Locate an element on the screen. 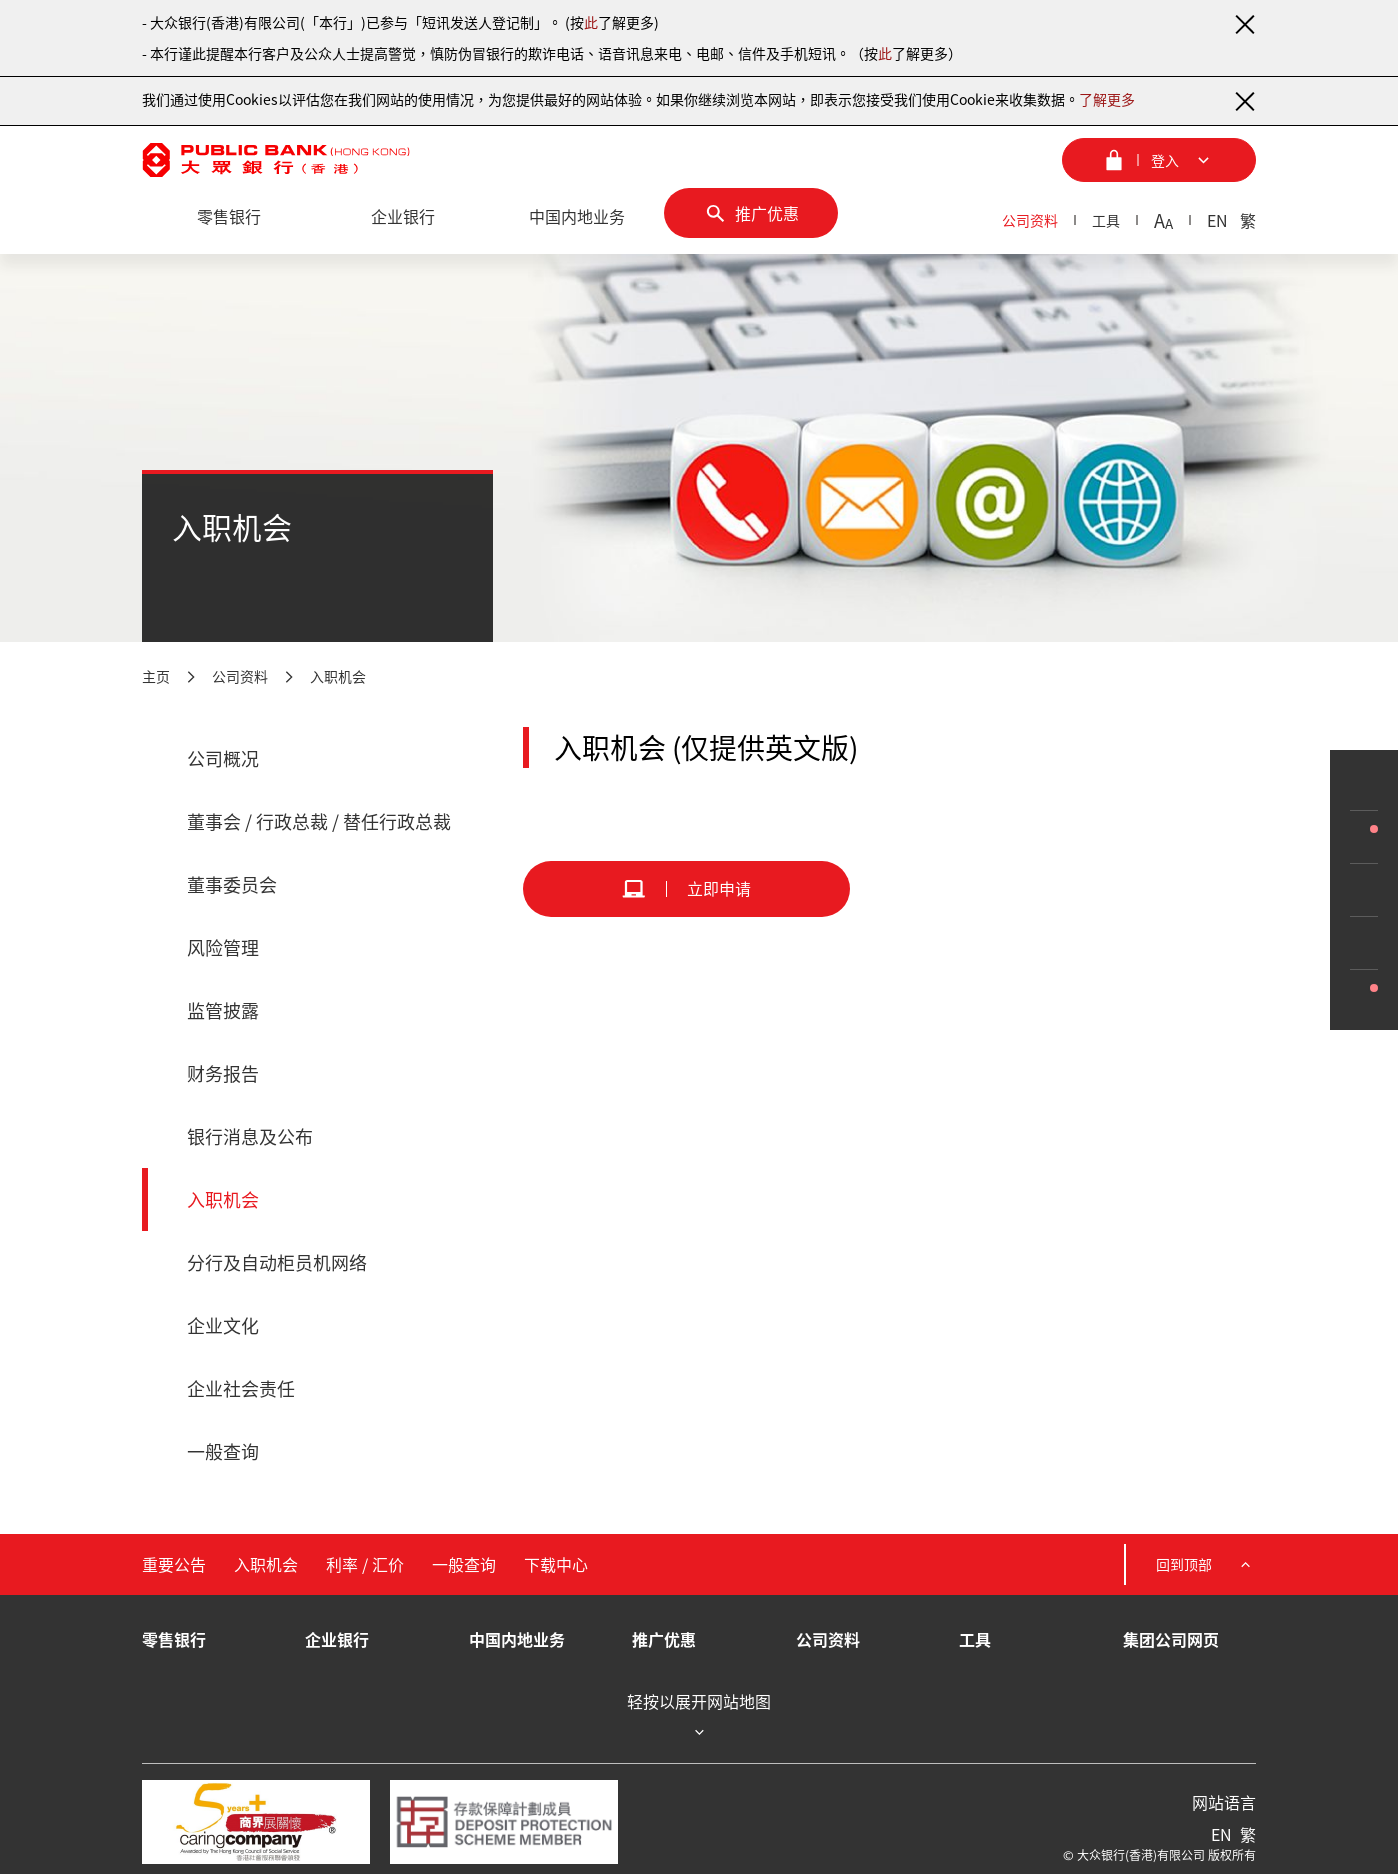 The image size is (1398, 1874). 了解更多 is located at coordinates (1107, 99).